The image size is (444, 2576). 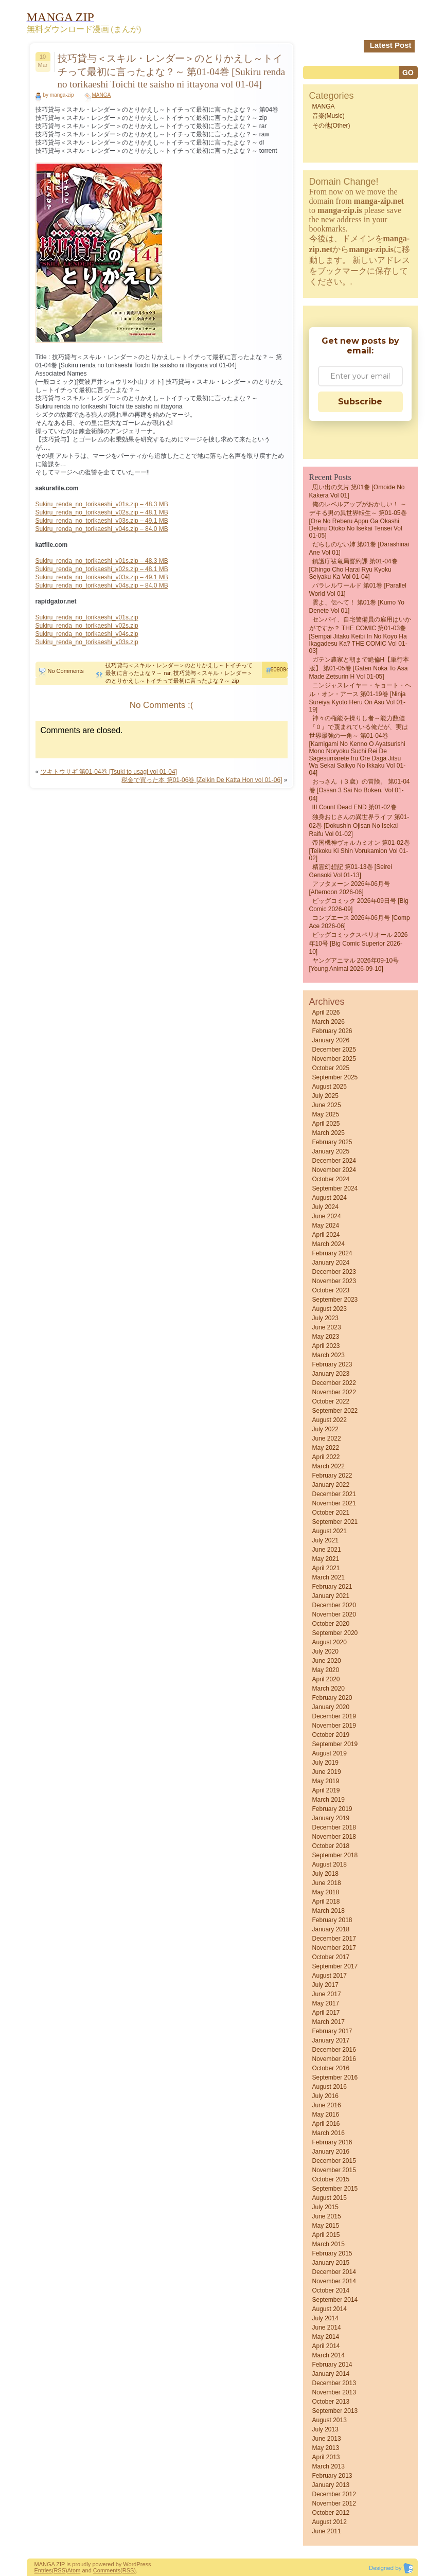 What do you see at coordinates (325, 1095) in the screenshot?
I see `July 2025` at bounding box center [325, 1095].